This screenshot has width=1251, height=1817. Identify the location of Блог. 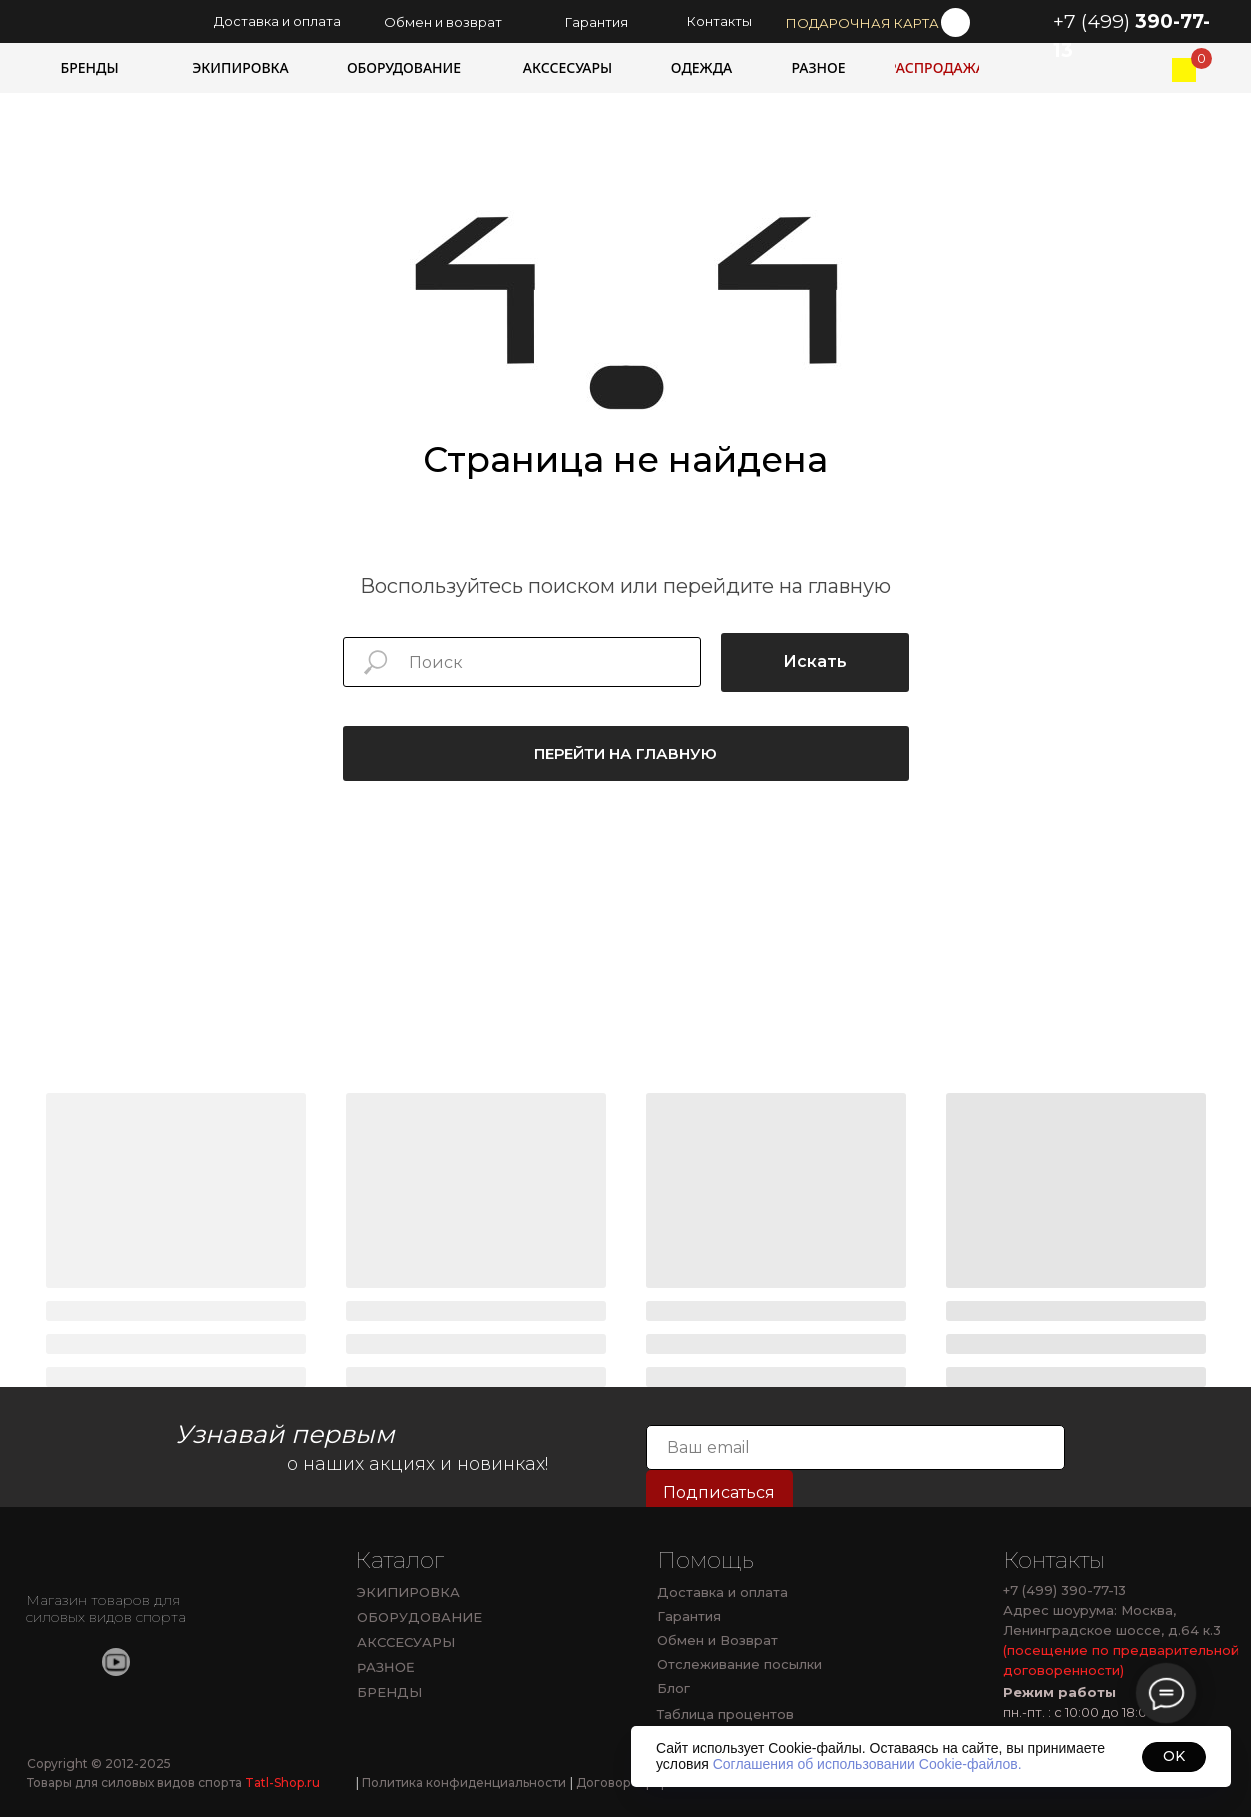
(673, 1688).